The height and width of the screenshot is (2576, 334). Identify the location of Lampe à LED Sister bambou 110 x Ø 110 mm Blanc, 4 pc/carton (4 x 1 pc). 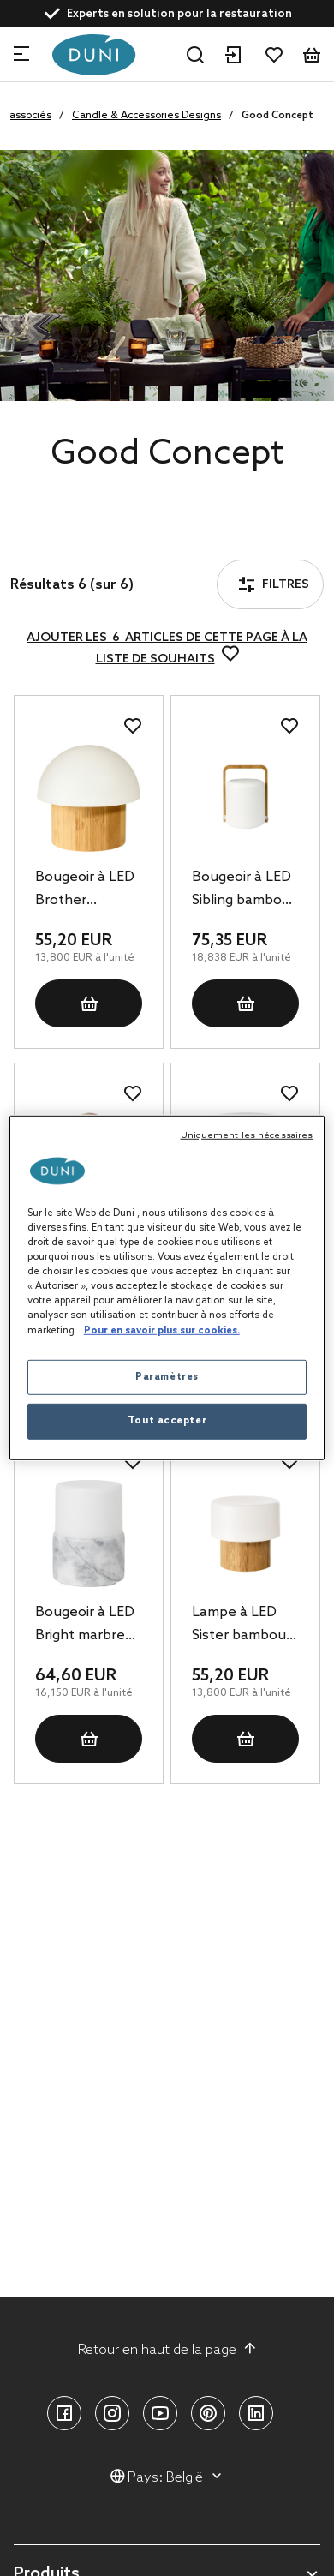
(242, 1625).